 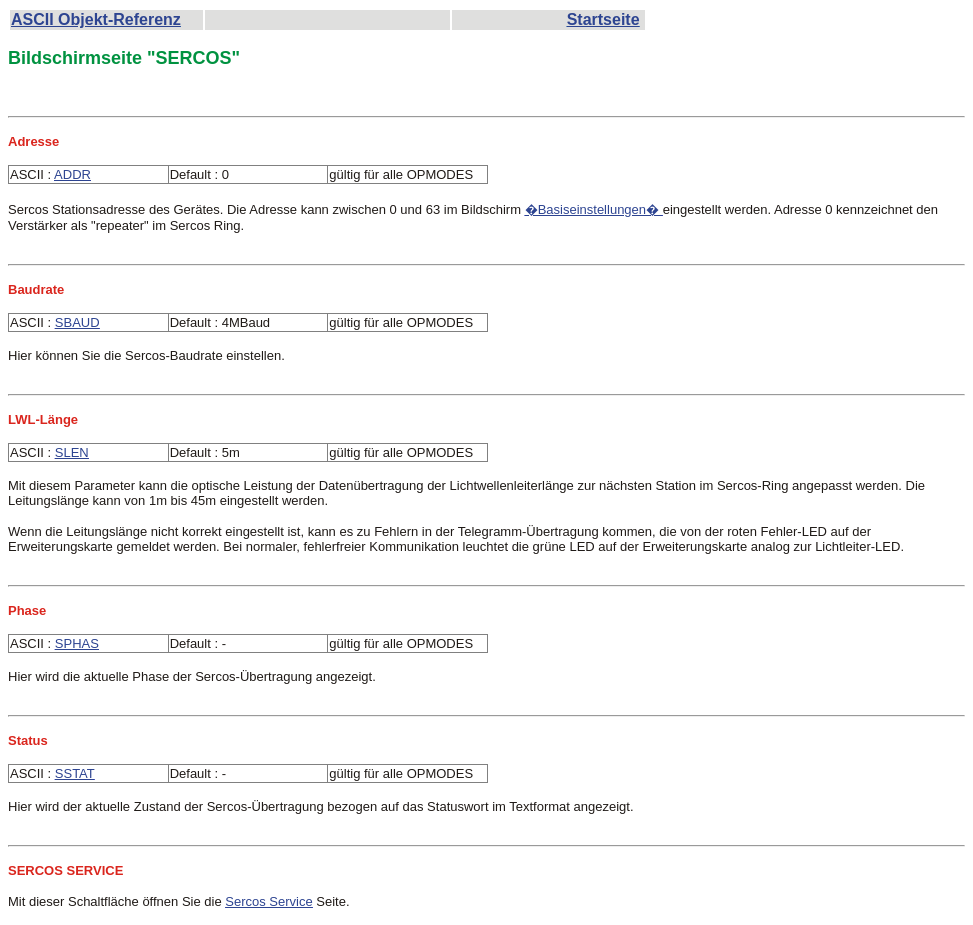 What do you see at coordinates (96, 19) in the screenshot?
I see `ASCII Objekt-Referenz` at bounding box center [96, 19].